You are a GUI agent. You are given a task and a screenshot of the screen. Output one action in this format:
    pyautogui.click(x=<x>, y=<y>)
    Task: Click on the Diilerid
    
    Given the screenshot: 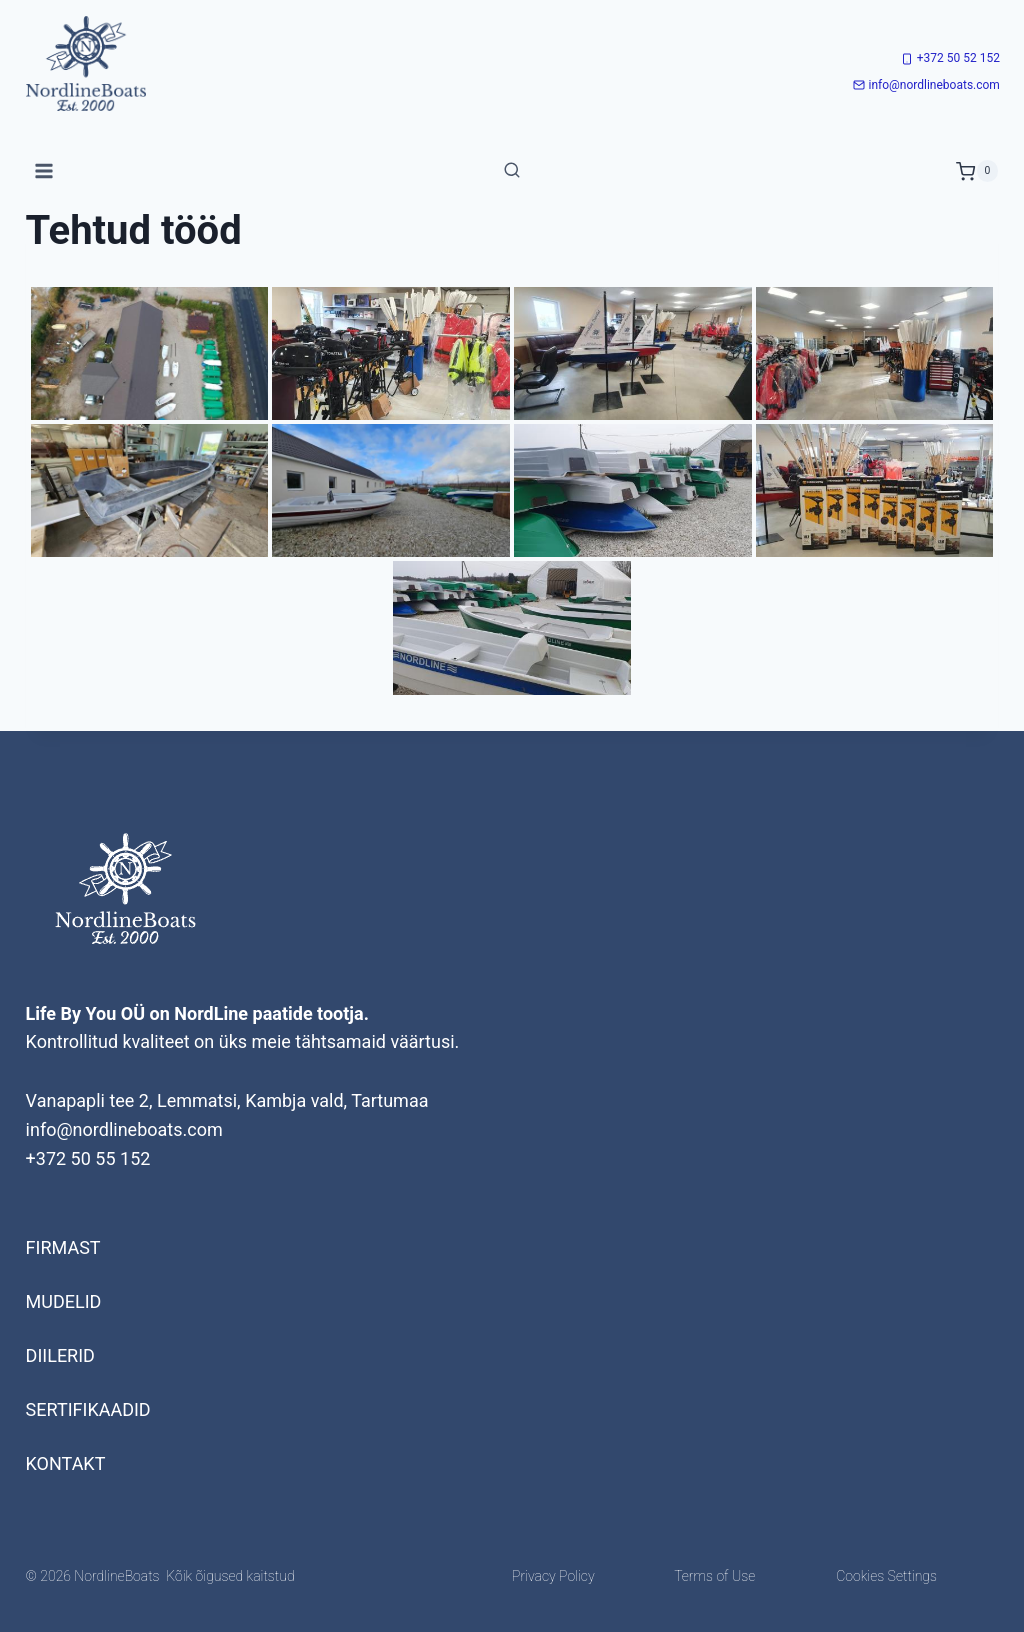 What is the action you would take?
    pyautogui.click(x=60, y=1355)
    